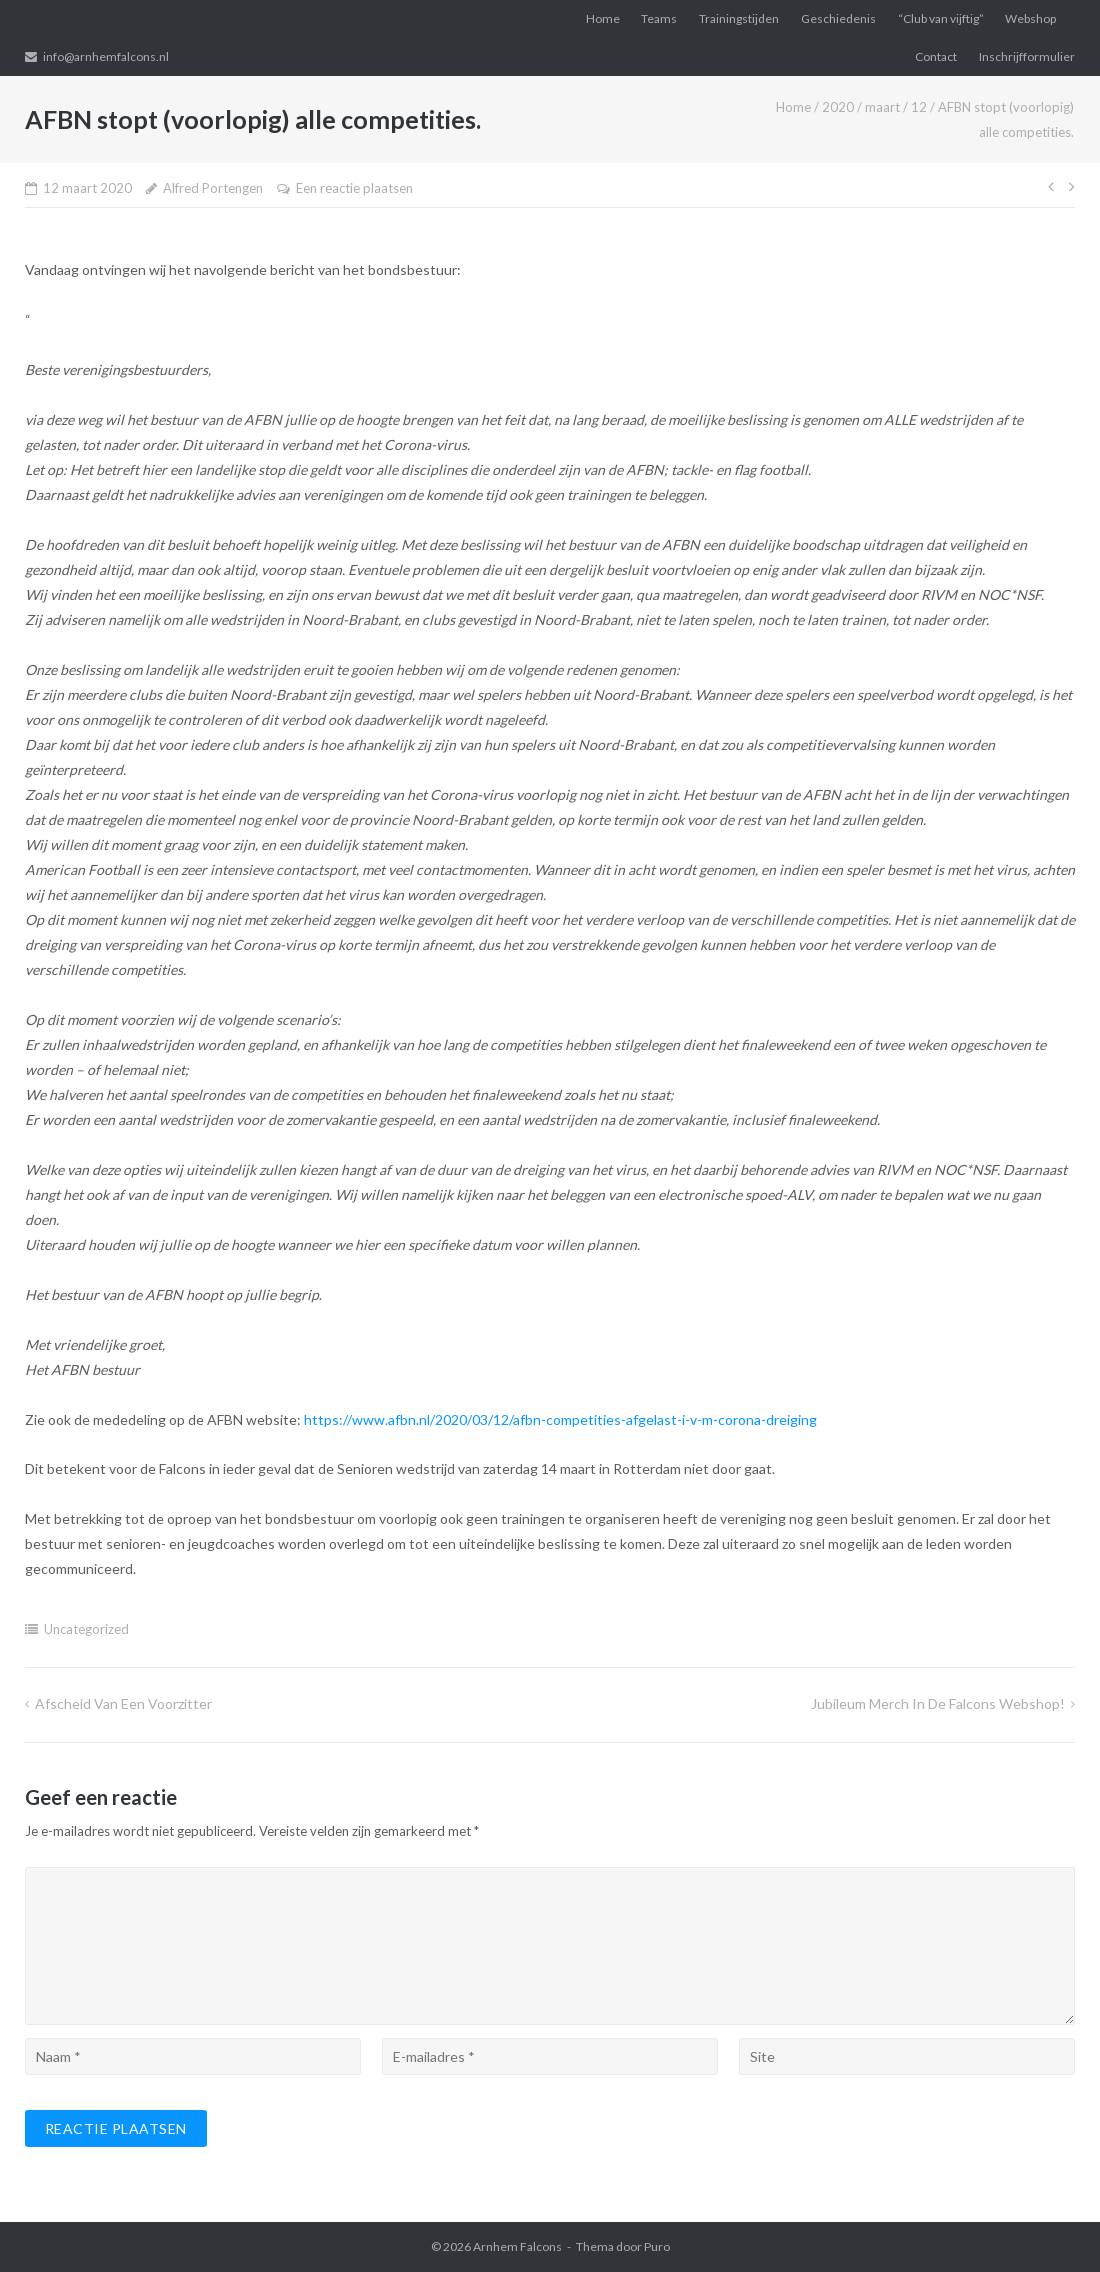  Describe the element at coordinates (1027, 56) in the screenshot. I see `Inschrijfformulier` at that location.